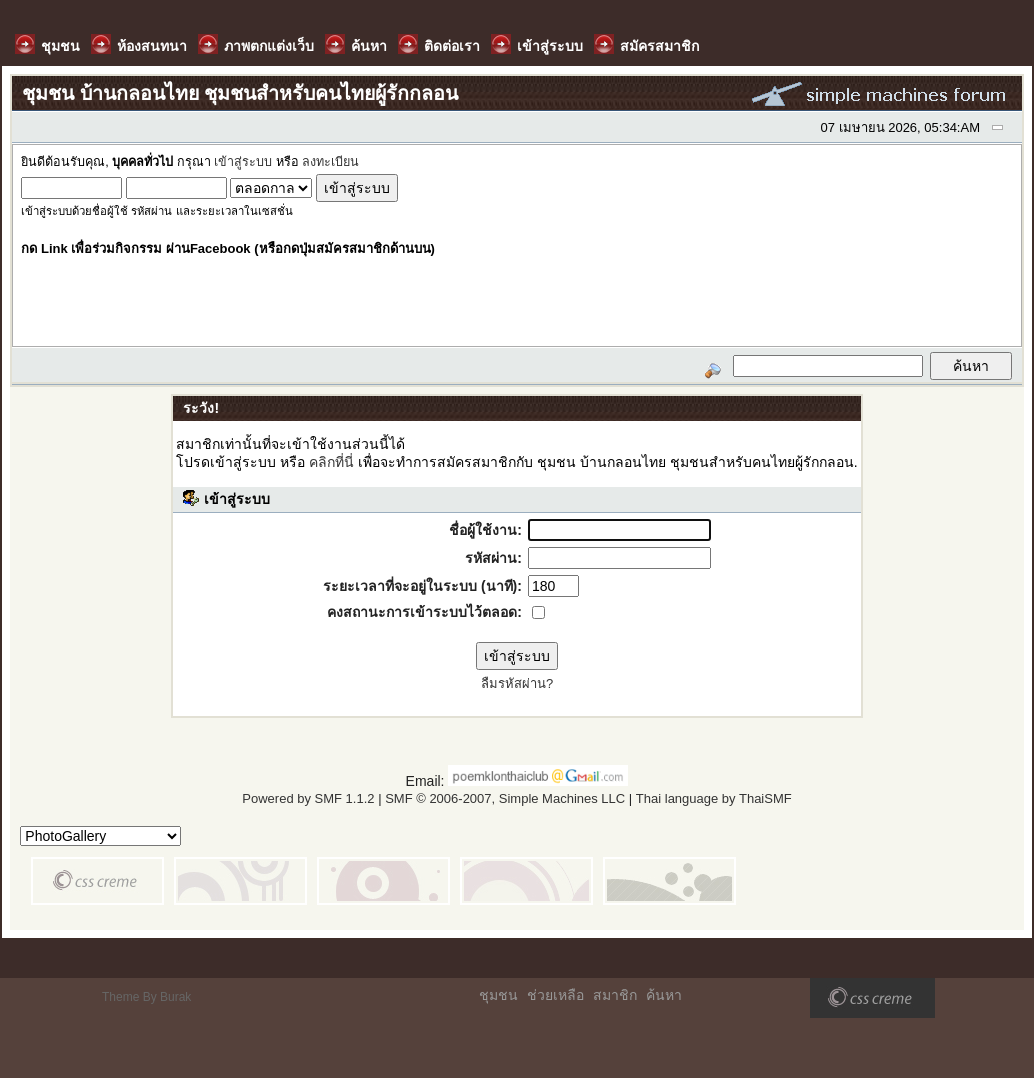 The width and height of the screenshot is (1034, 1078). I want to click on SMF © 2006-2007, Simple Machines LLC, so click(505, 798).